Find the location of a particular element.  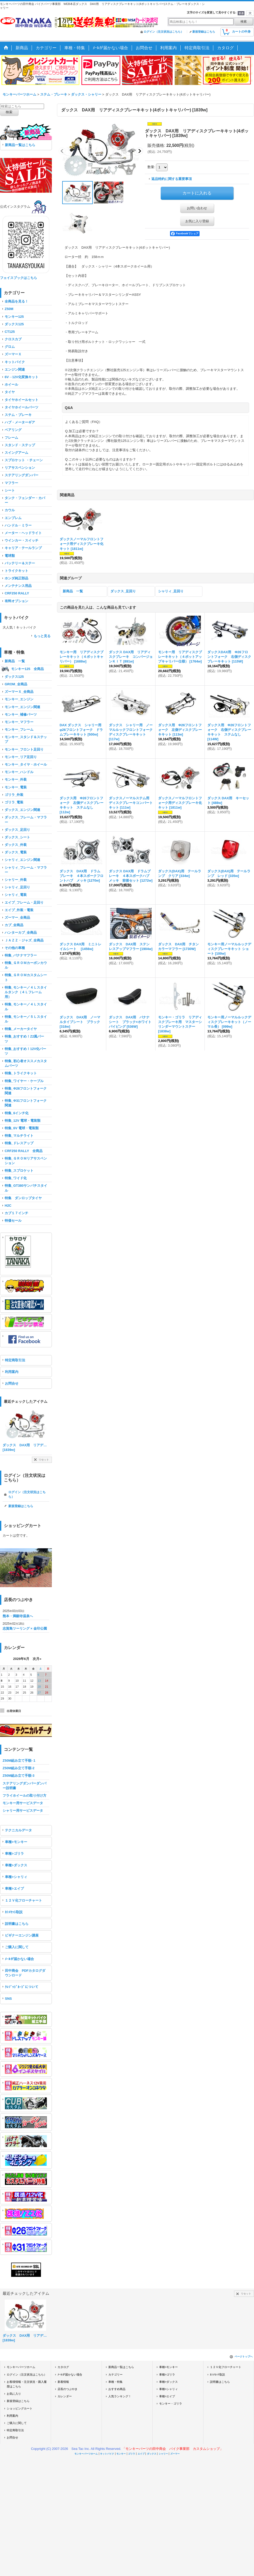

ページトップへ is located at coordinates (244, 2356).